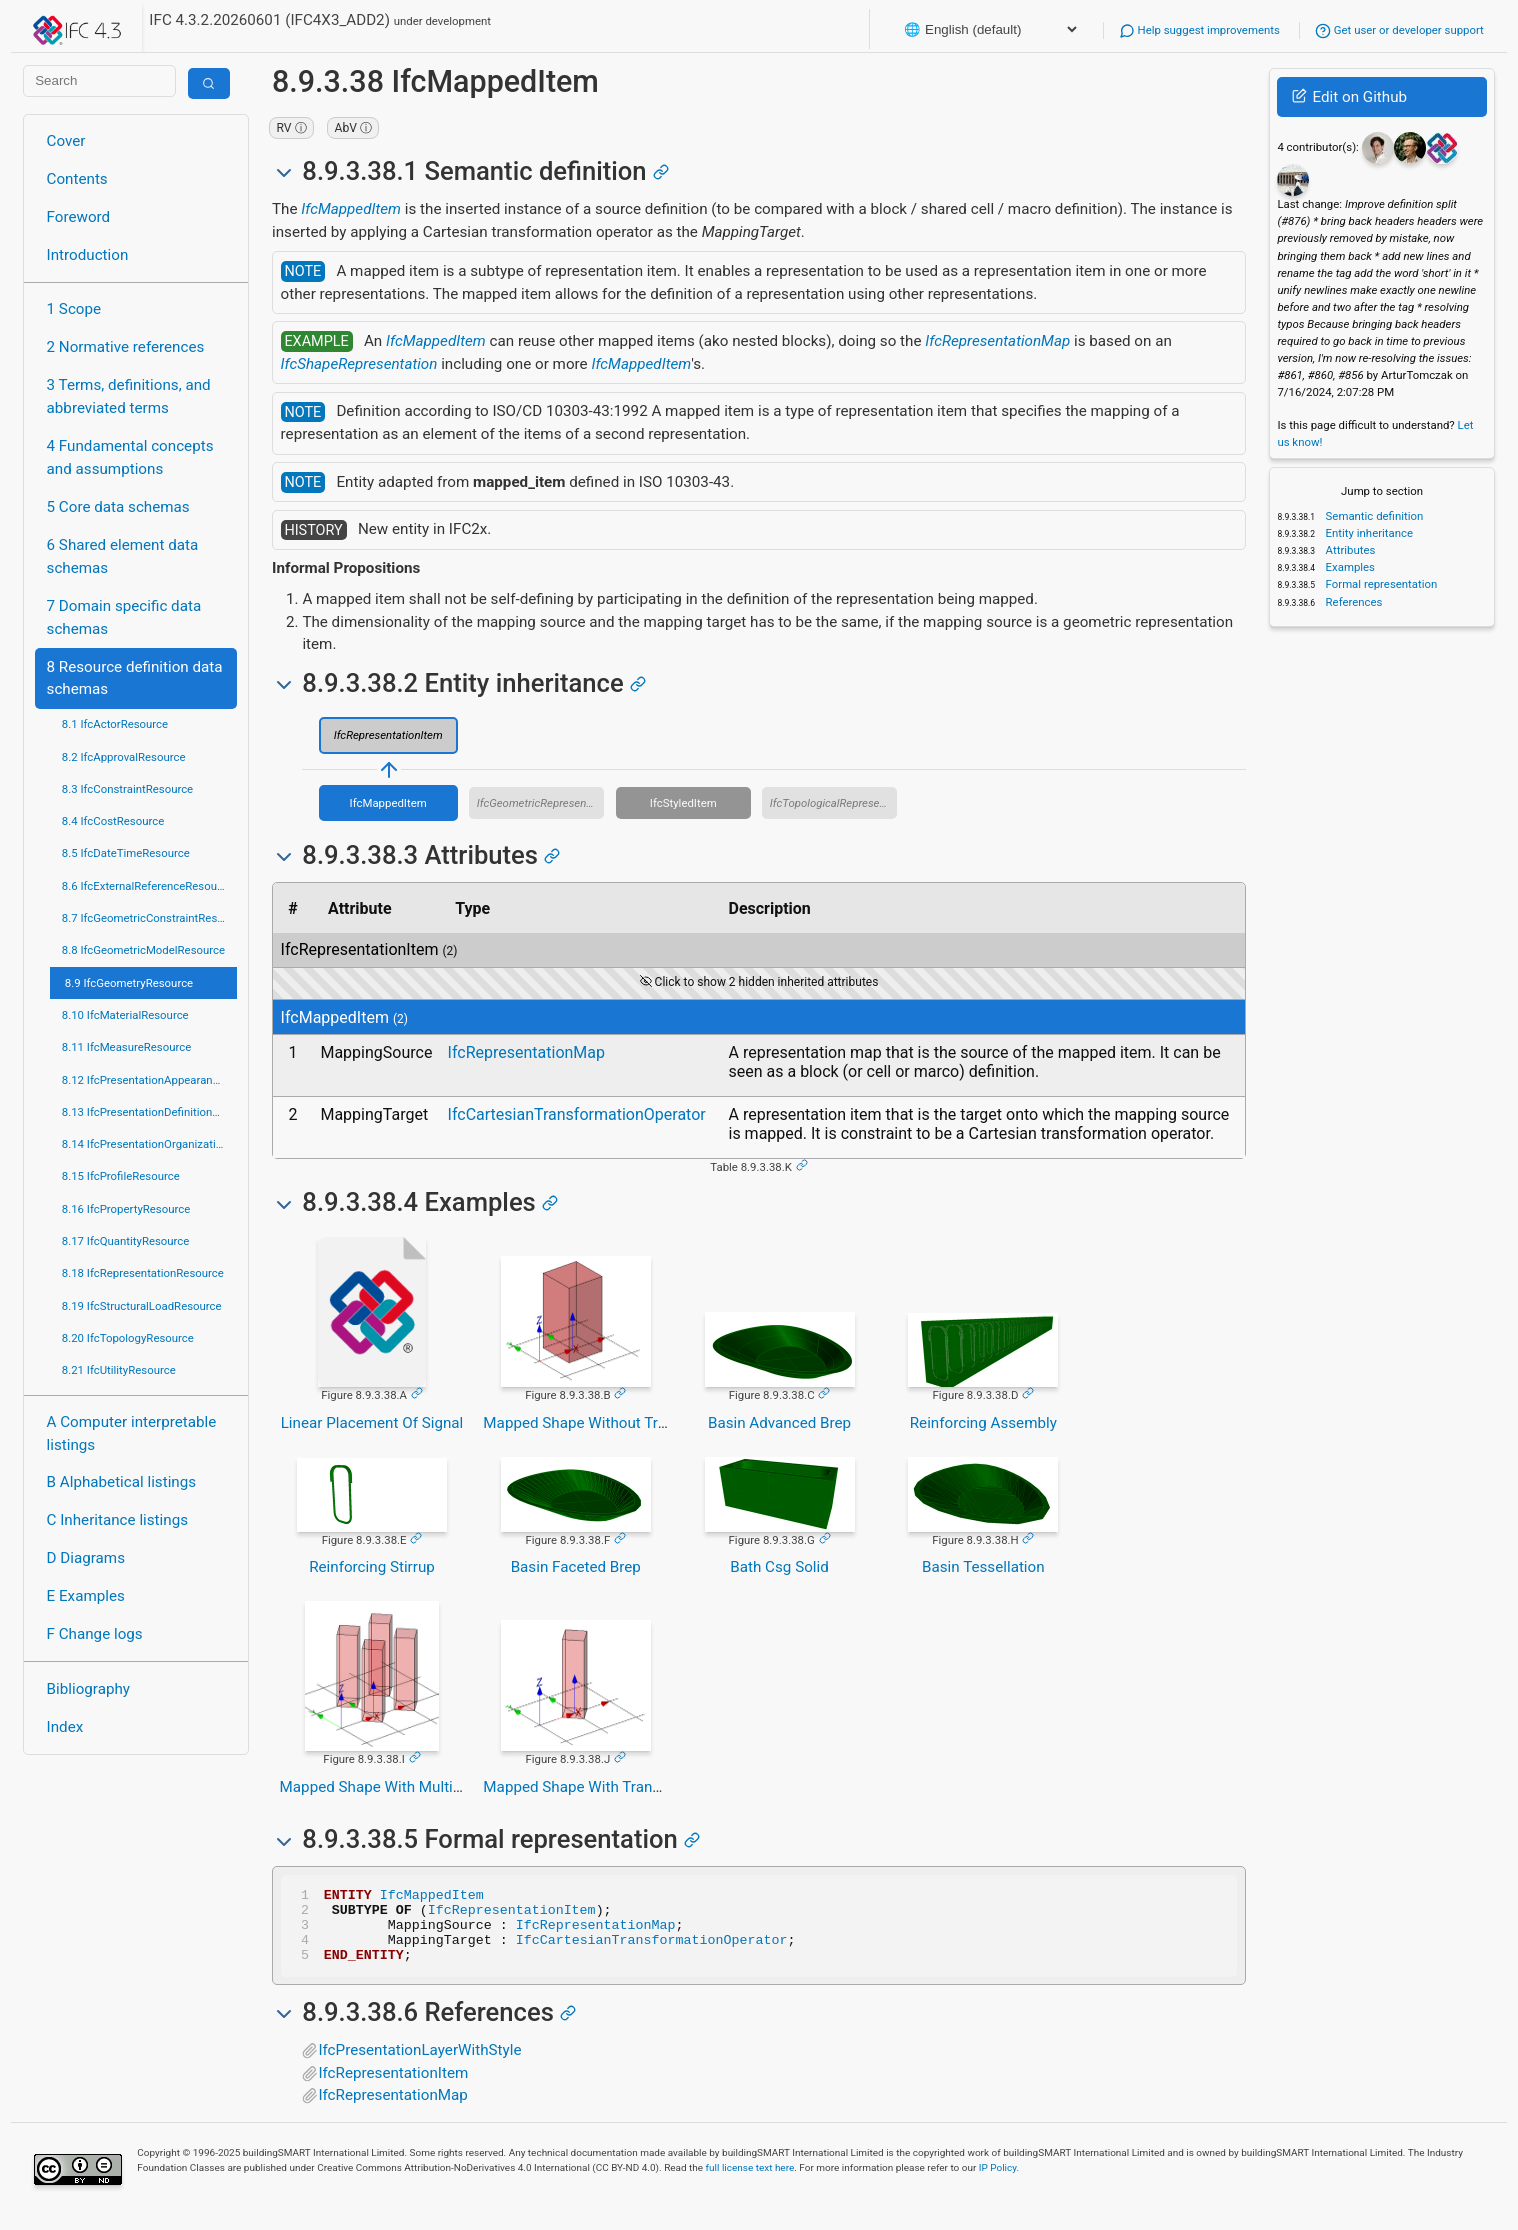 This screenshot has height=2230, width=1518. I want to click on Get user or developer support, so click(1399, 30).